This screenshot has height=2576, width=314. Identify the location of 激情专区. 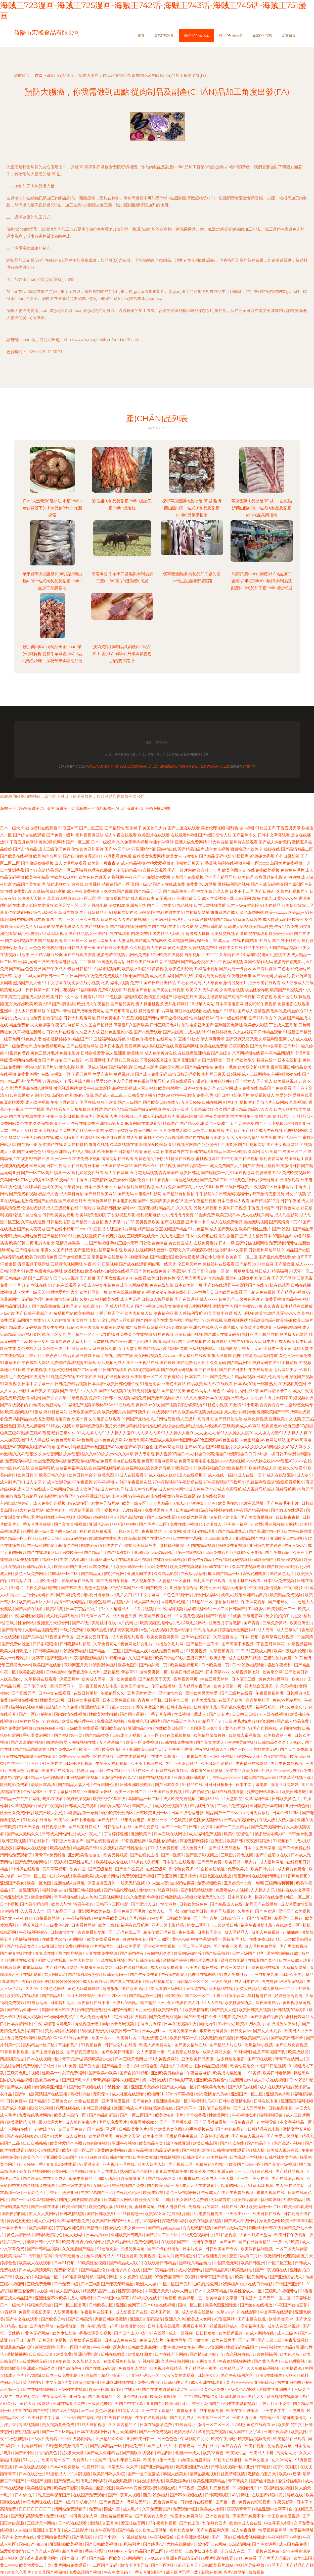
(95, 2227).